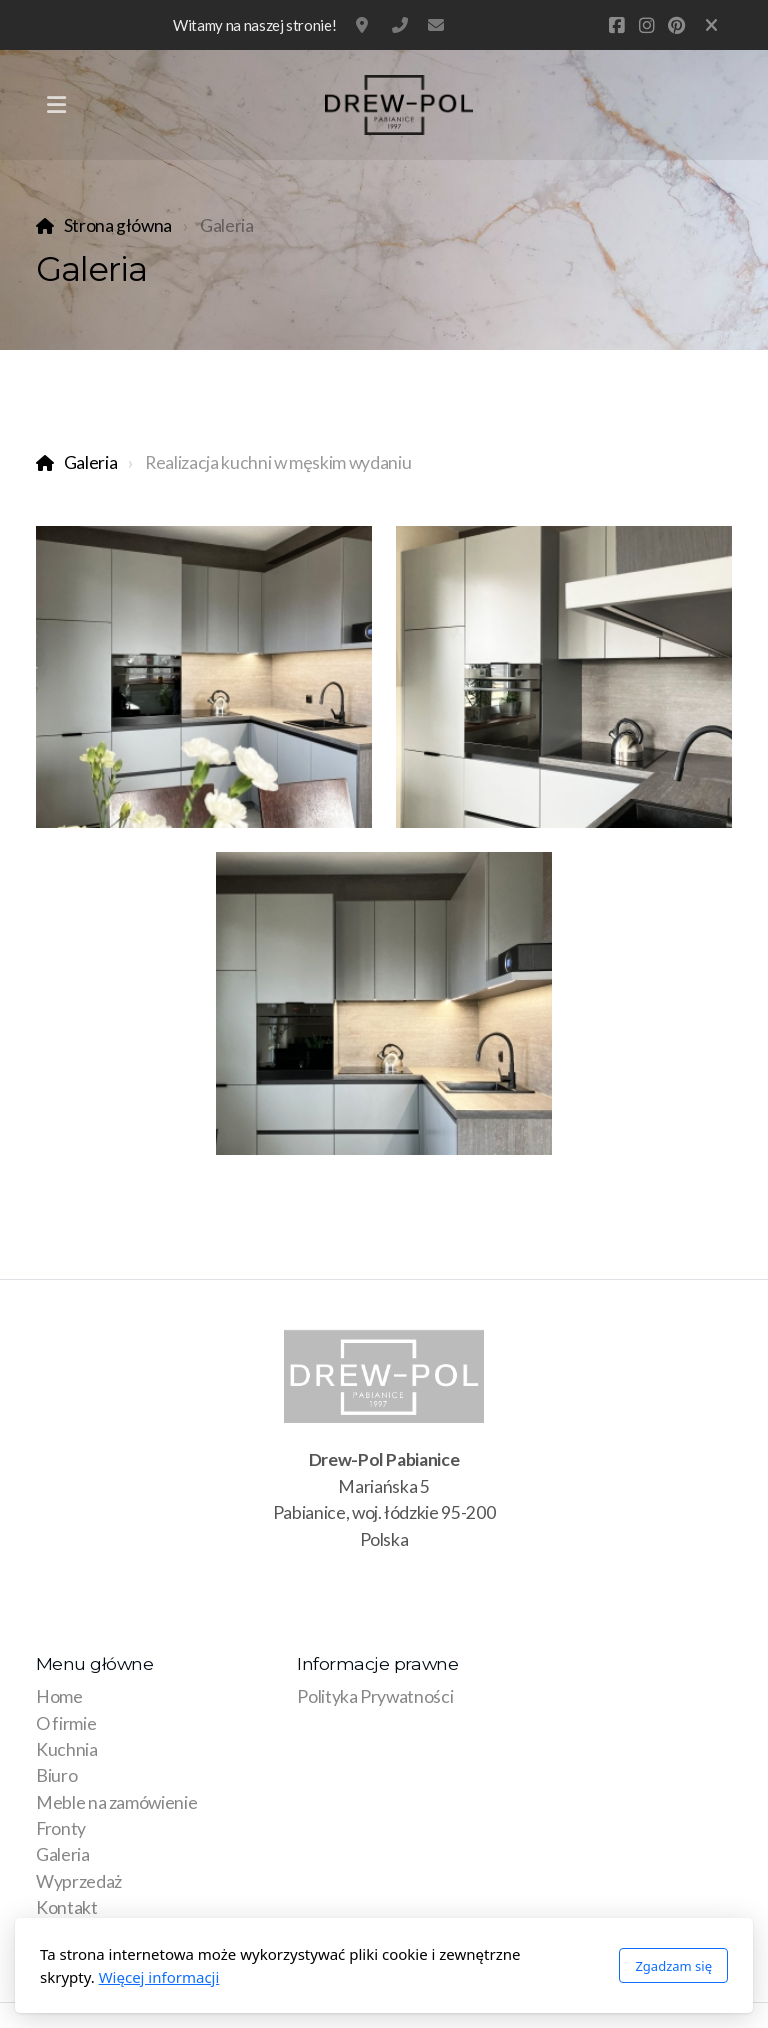 This screenshot has width=768, height=2028. I want to click on Więcej informacji, so click(159, 1977).